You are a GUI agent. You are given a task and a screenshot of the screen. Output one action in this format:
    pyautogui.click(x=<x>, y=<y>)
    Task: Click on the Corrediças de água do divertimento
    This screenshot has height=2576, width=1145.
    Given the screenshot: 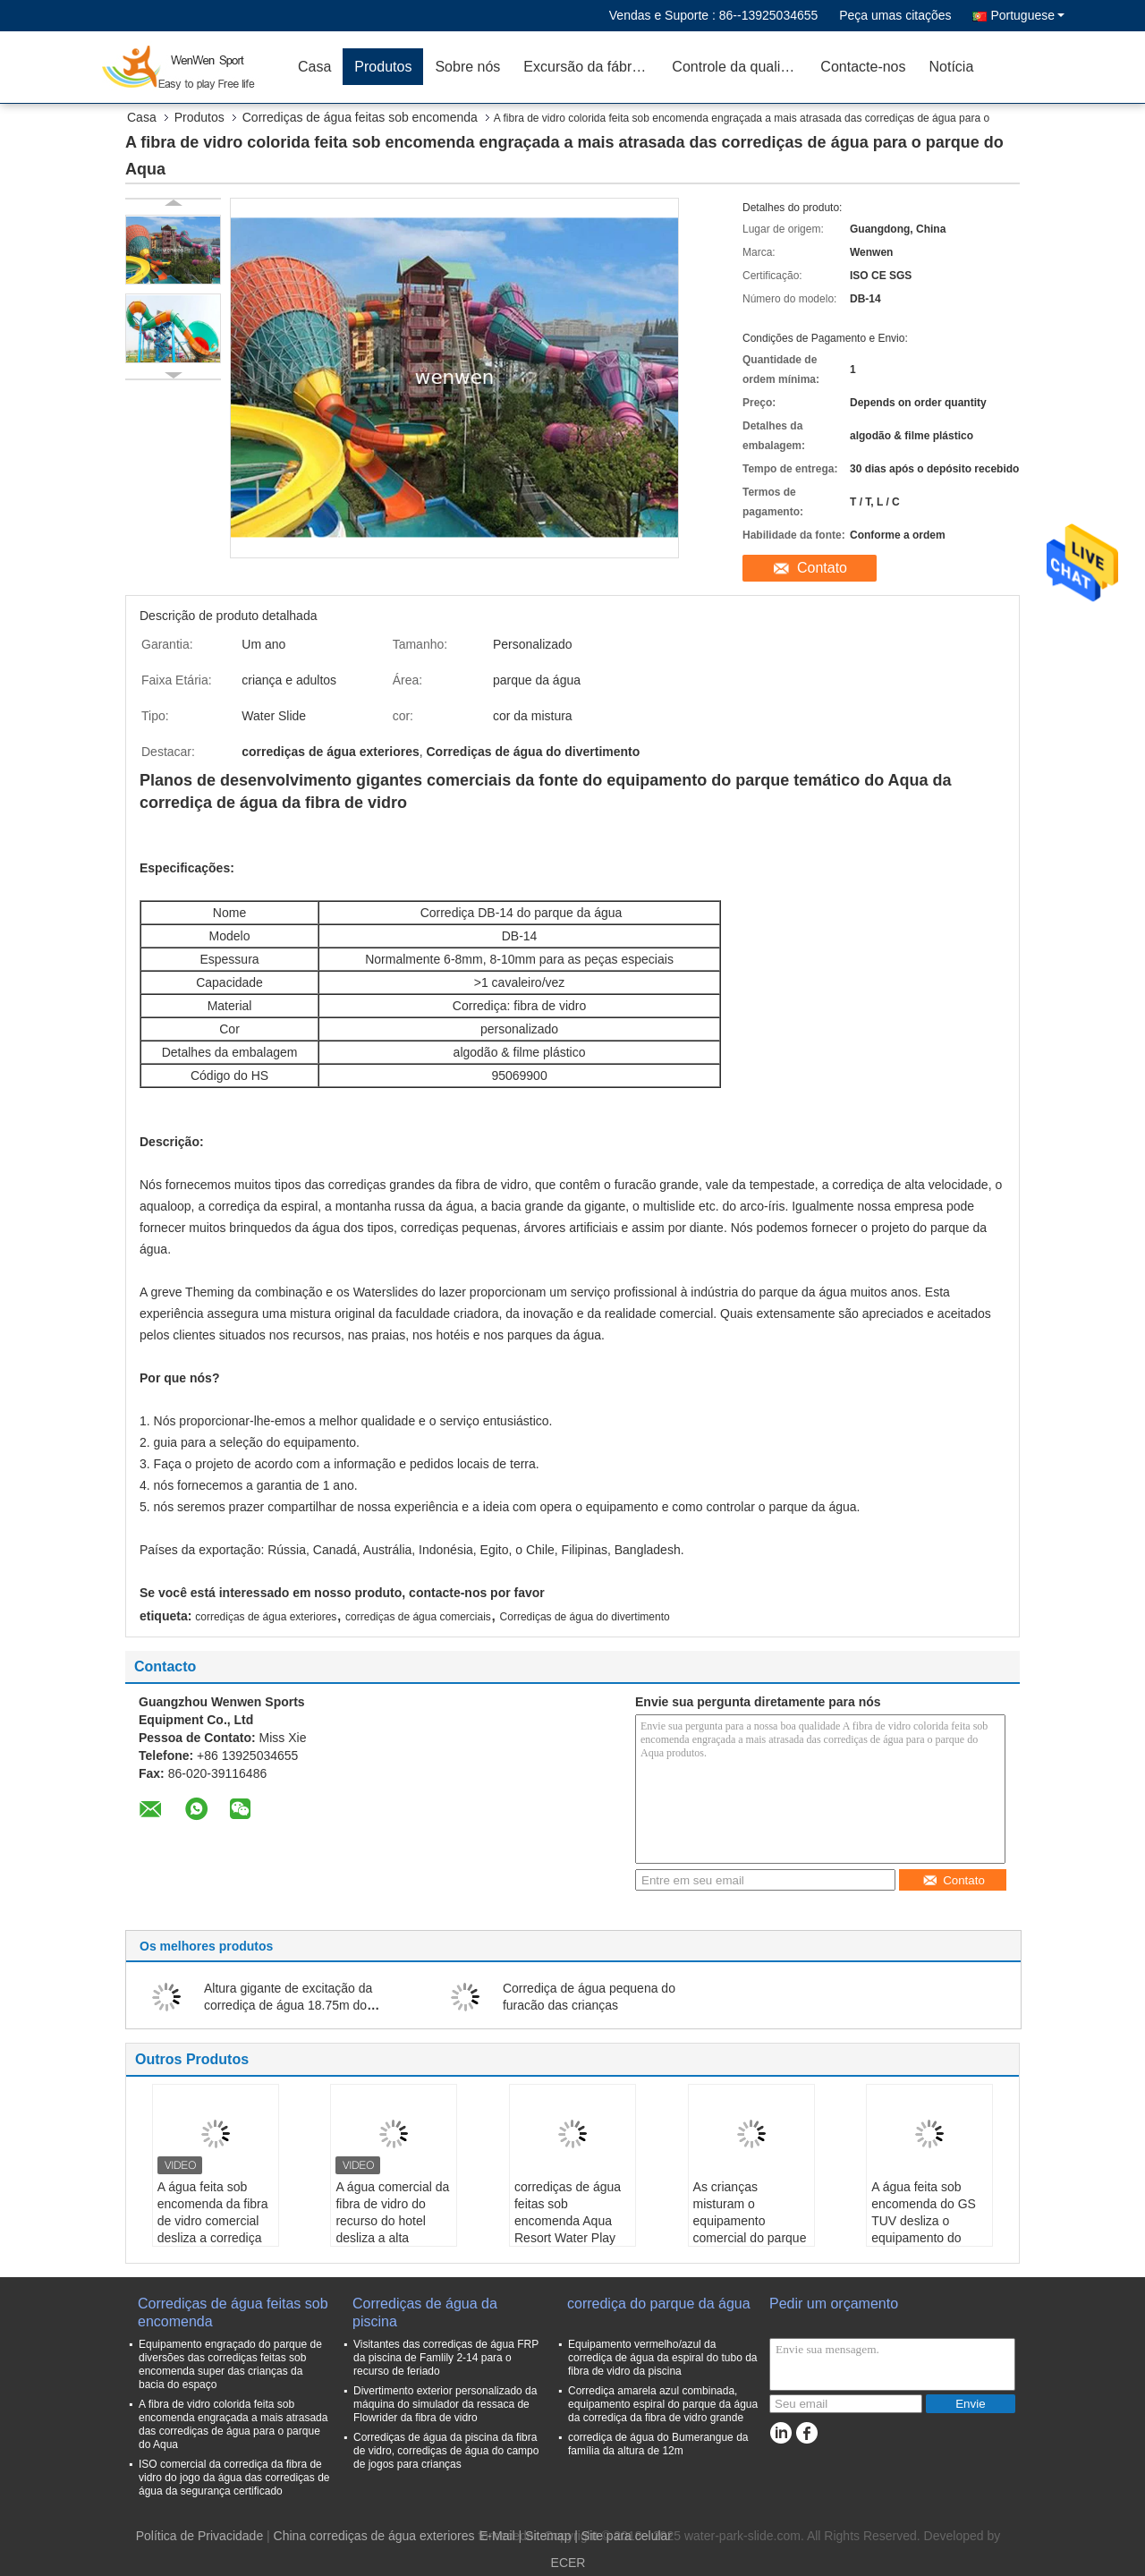 What is the action you would take?
    pyautogui.click(x=585, y=1617)
    